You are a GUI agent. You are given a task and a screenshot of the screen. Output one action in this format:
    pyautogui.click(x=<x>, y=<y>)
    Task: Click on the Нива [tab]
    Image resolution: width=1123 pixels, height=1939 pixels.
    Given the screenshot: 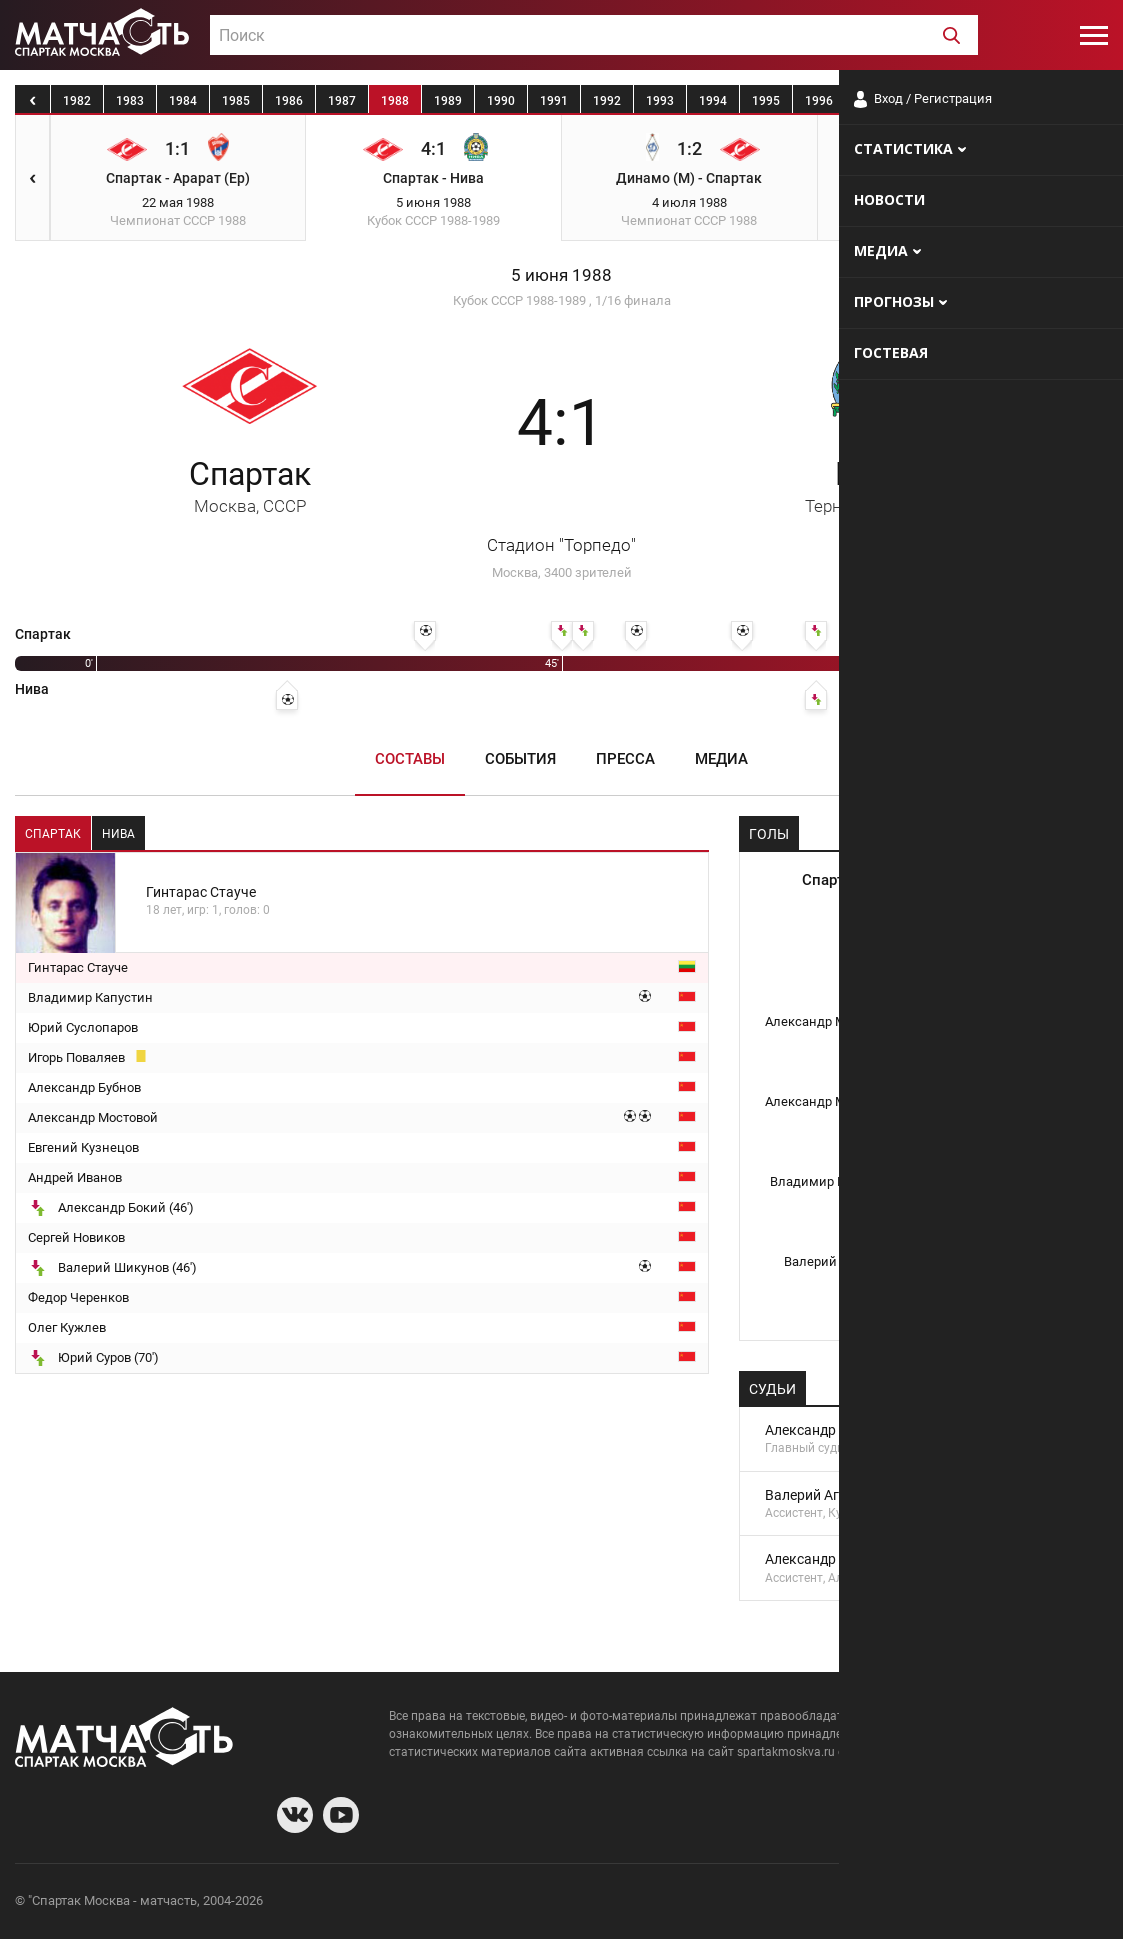 What is the action you would take?
    pyautogui.click(x=118, y=834)
    